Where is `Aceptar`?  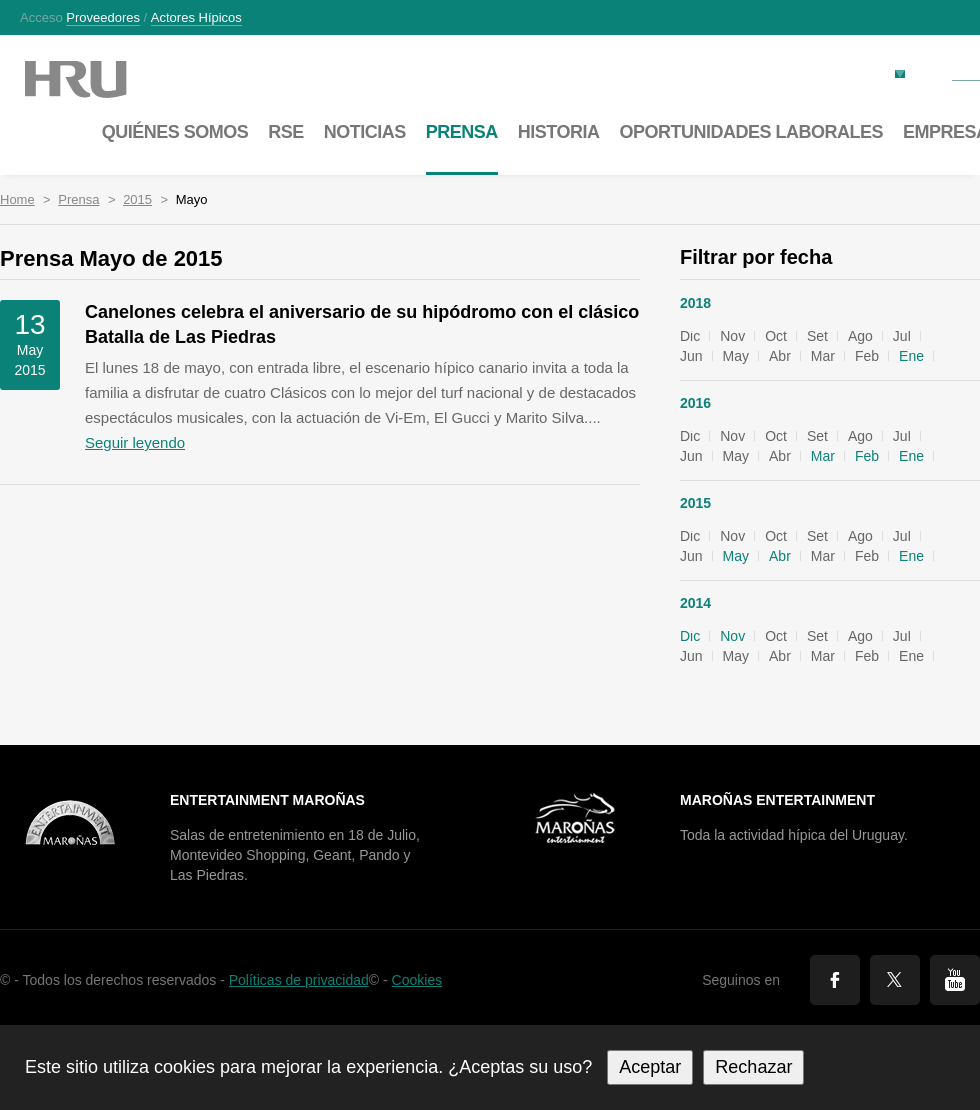 Aceptar is located at coordinates (650, 1067).